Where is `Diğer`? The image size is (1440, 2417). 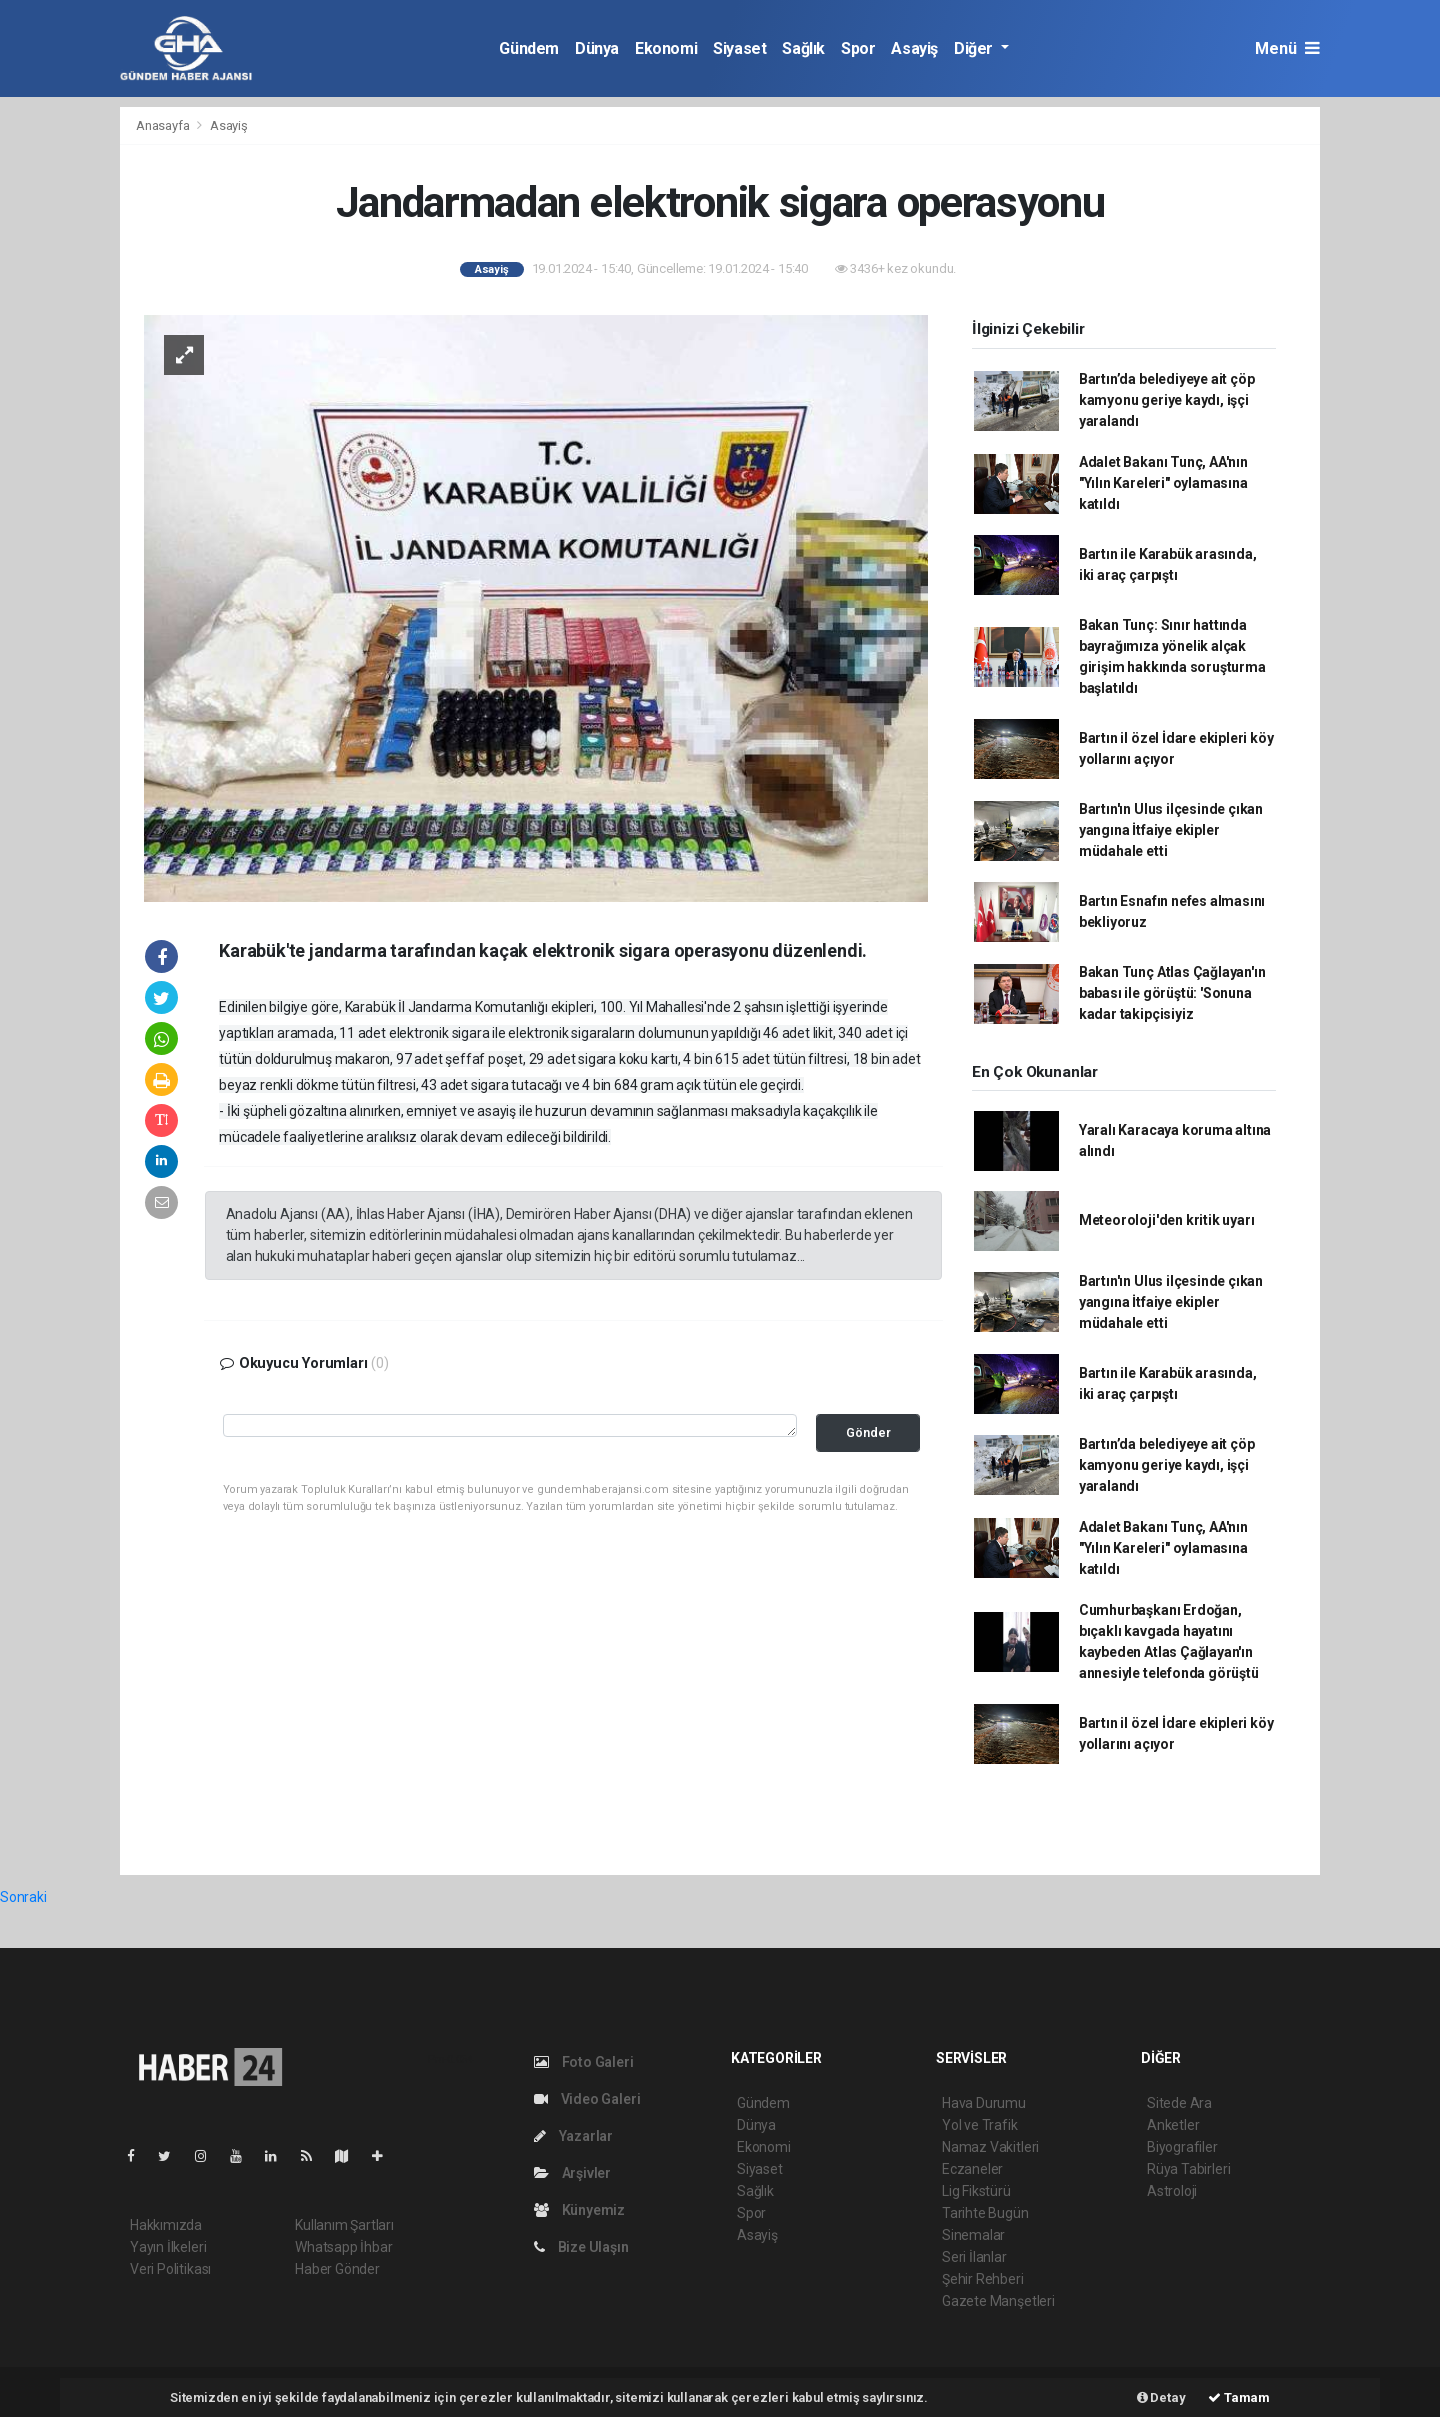 Diğer is located at coordinates (975, 48).